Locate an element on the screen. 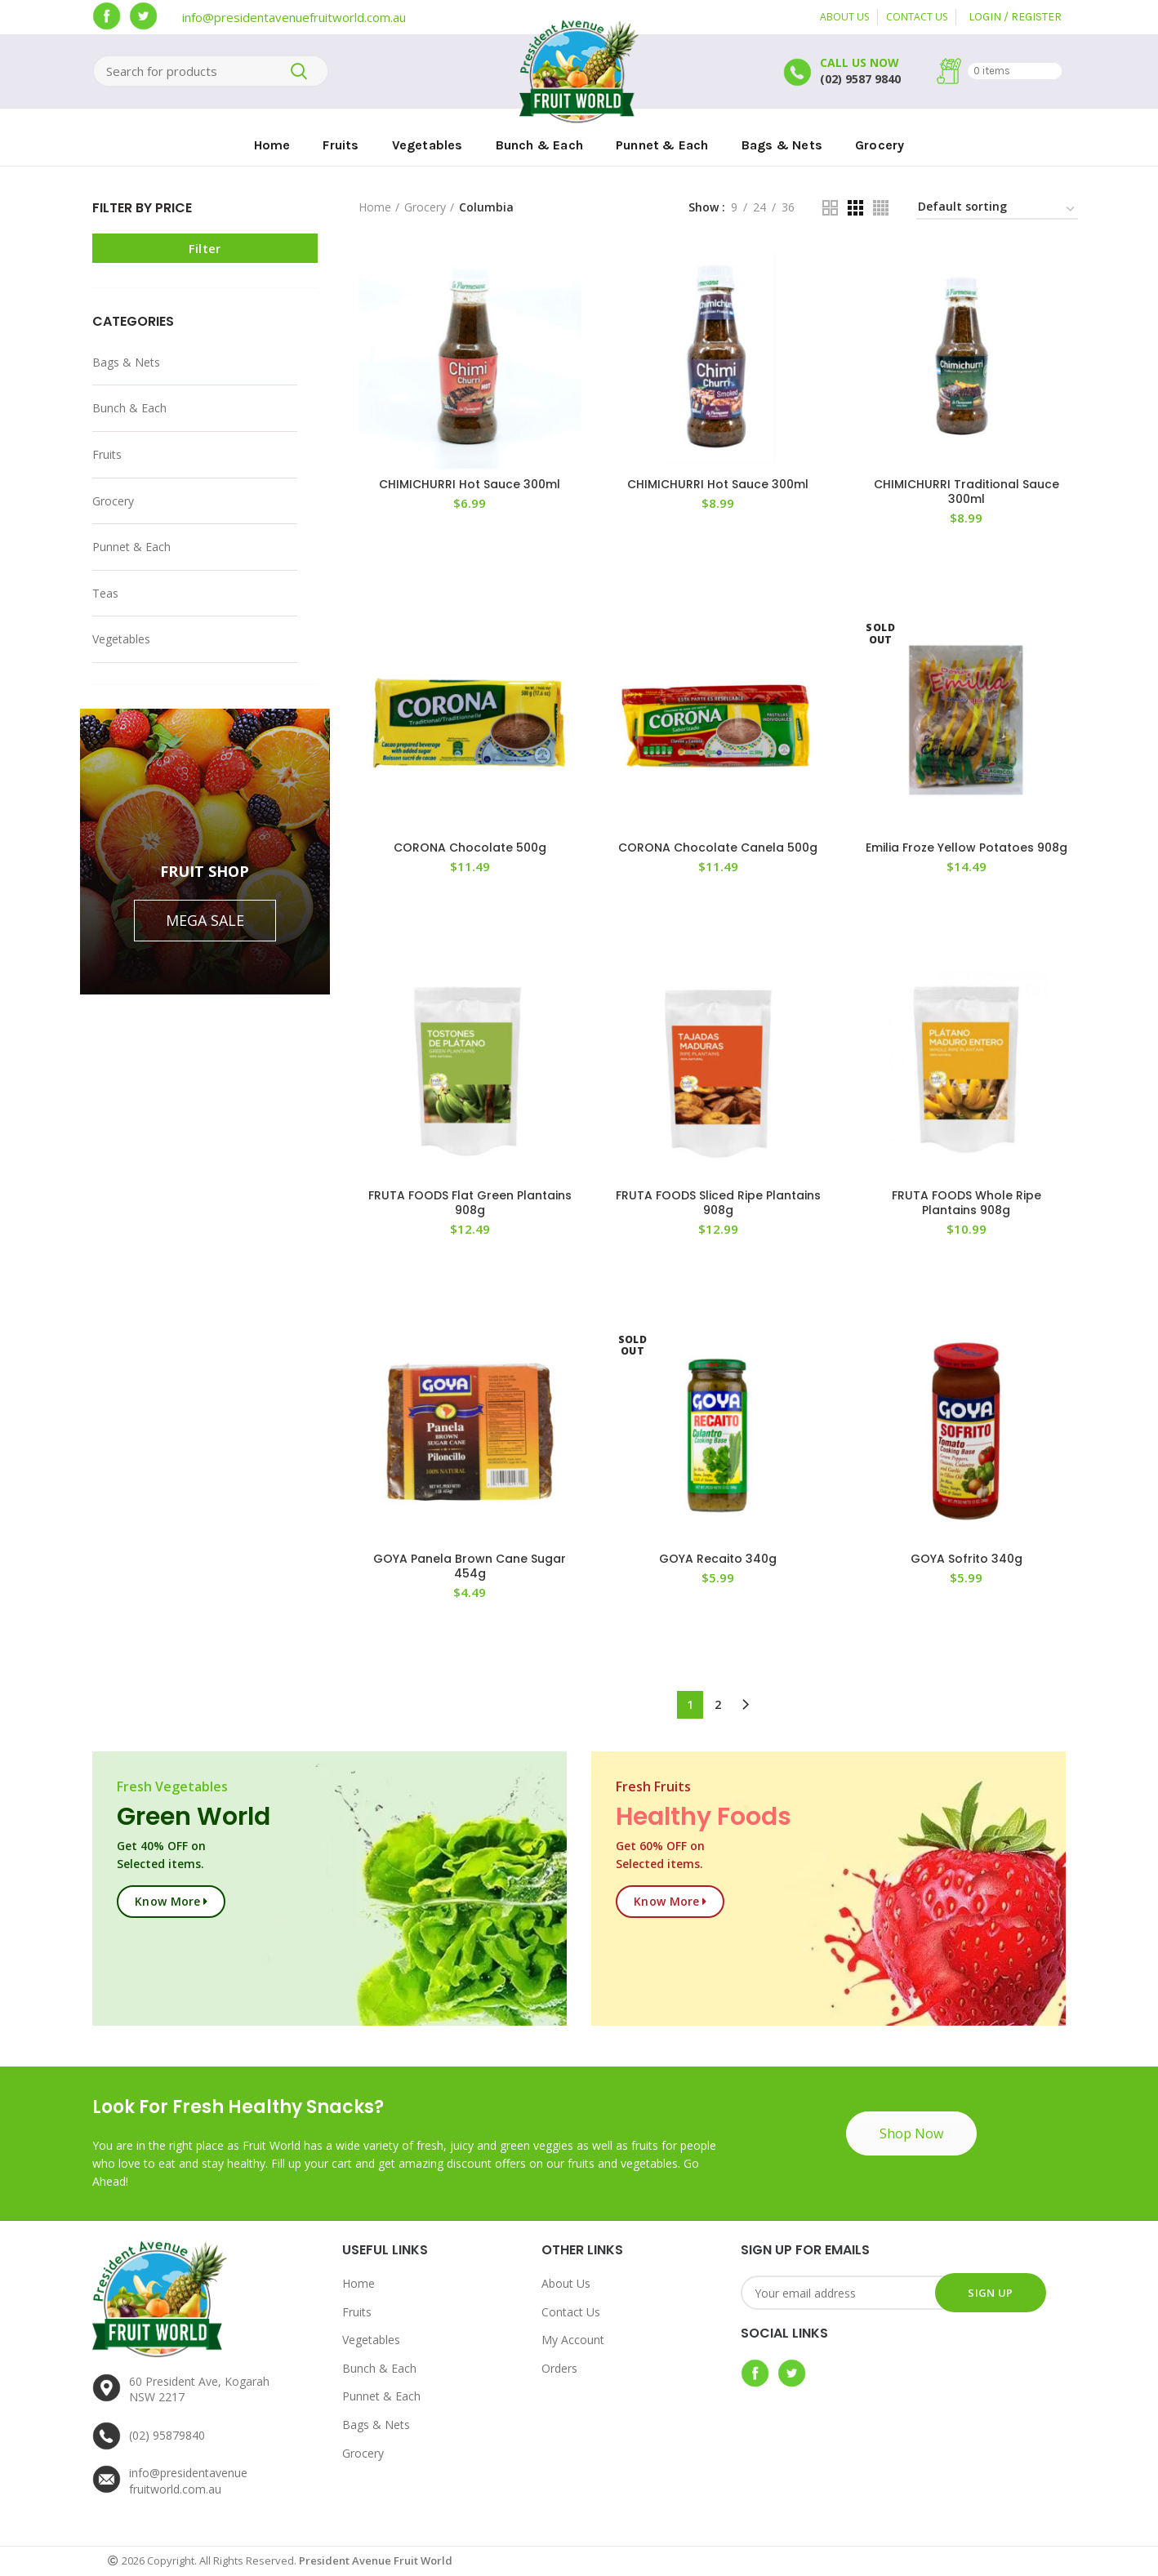 The image size is (1158, 2576). Teas is located at coordinates (105, 593).